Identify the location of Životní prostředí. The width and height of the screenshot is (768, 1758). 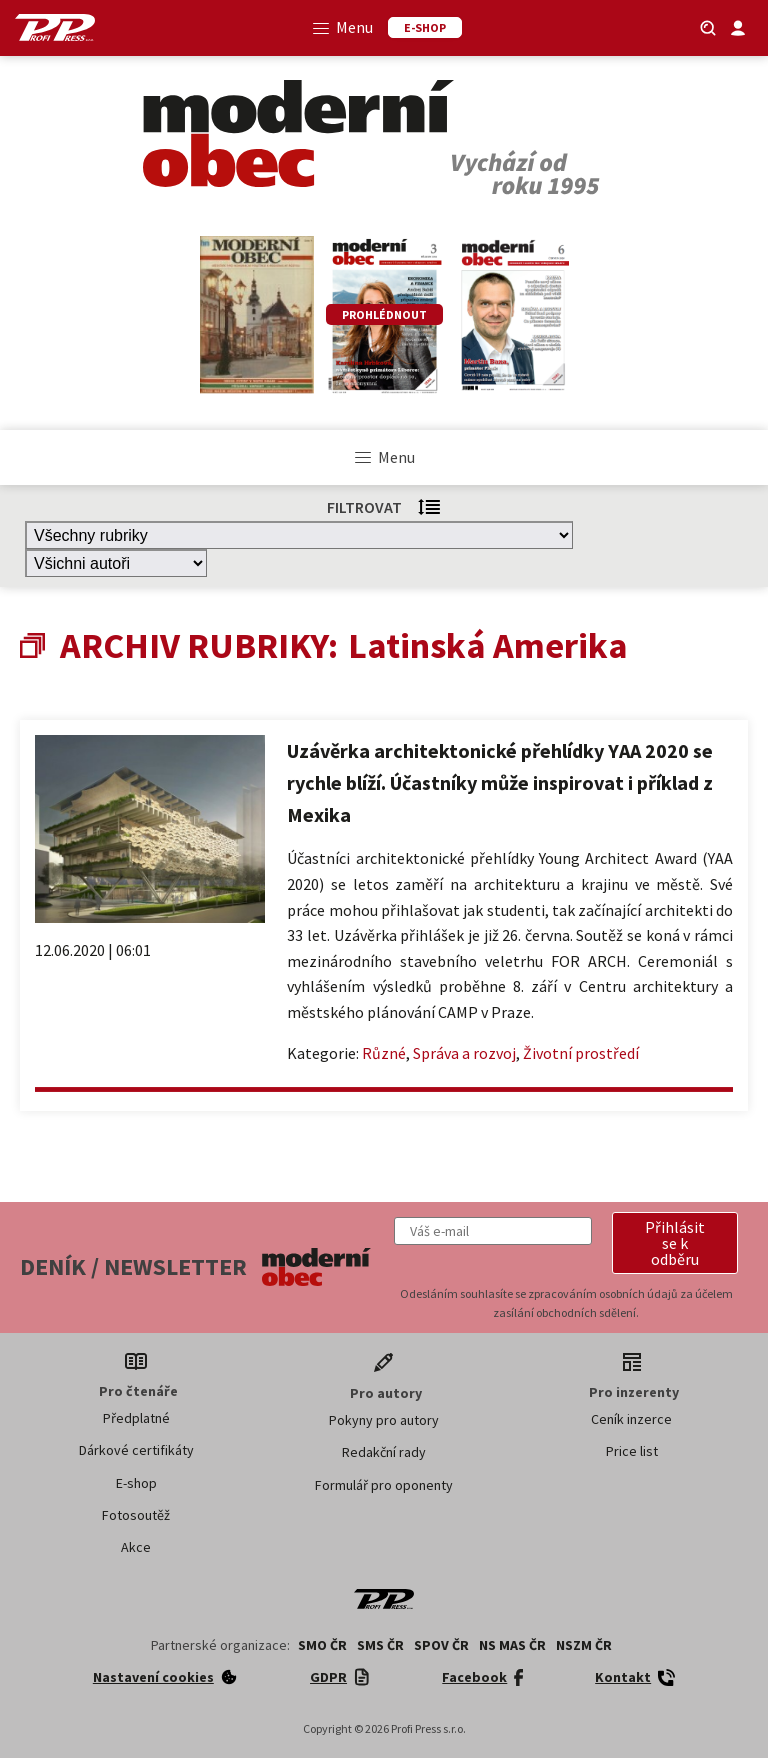
(581, 1053).